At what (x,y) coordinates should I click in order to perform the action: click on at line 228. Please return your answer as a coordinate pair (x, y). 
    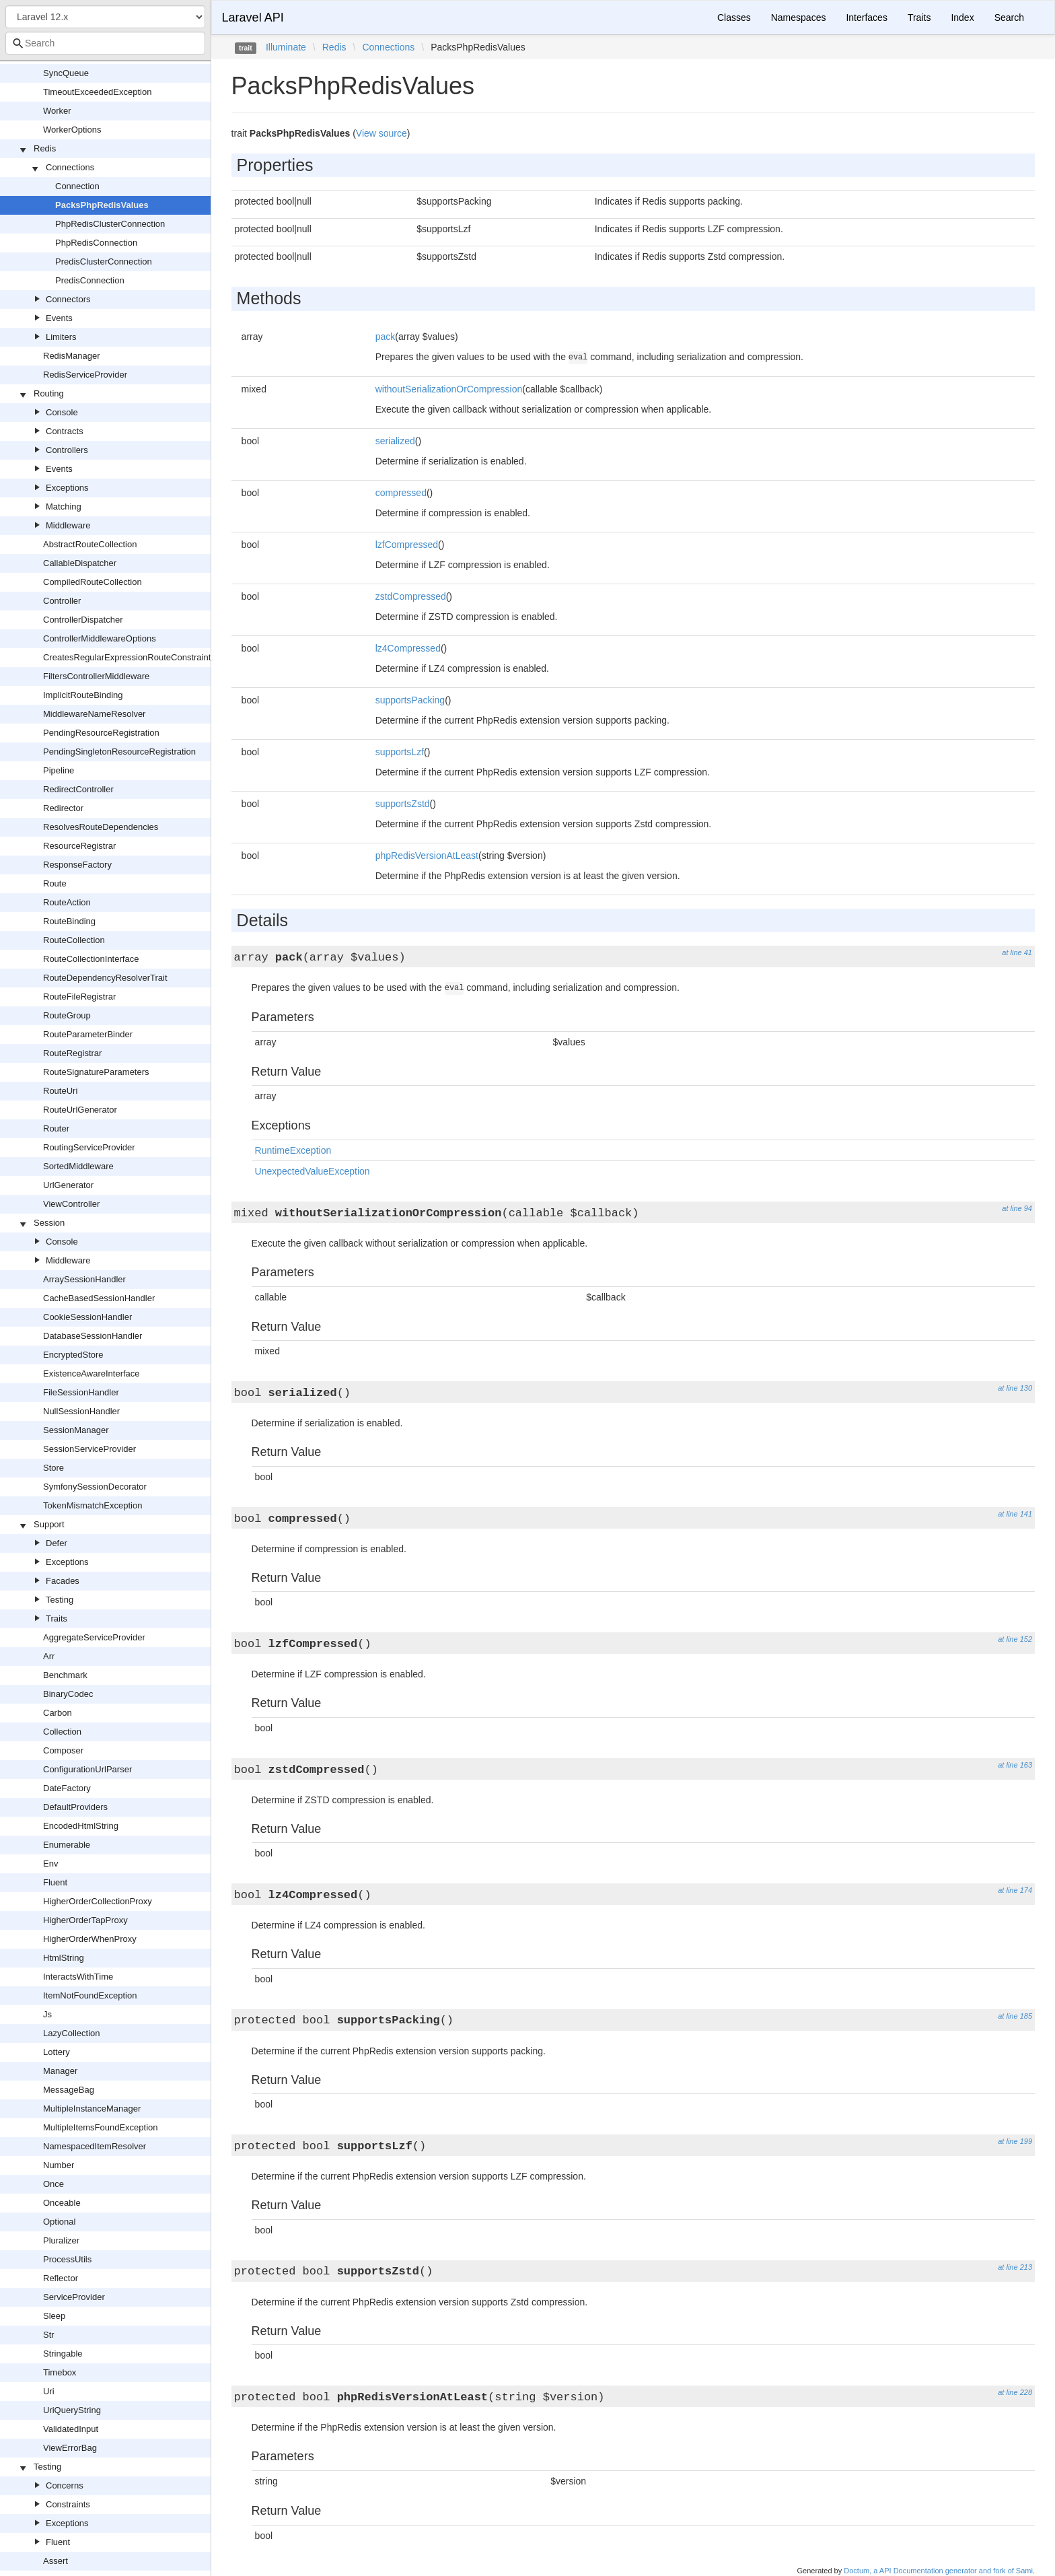
    Looking at the image, I should click on (1015, 2392).